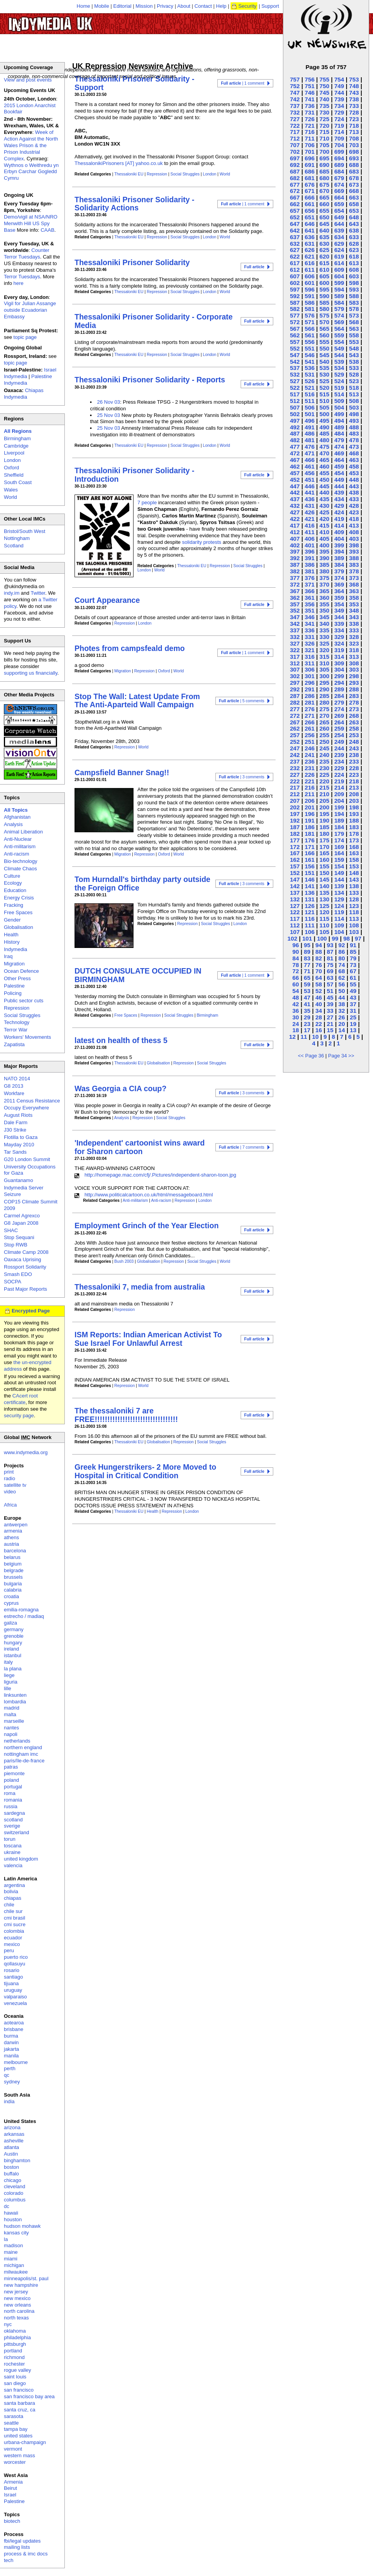 Image resolution: width=373 pixels, height=2576 pixels. Describe the element at coordinates (354, 355) in the screenshot. I see `543` at that location.